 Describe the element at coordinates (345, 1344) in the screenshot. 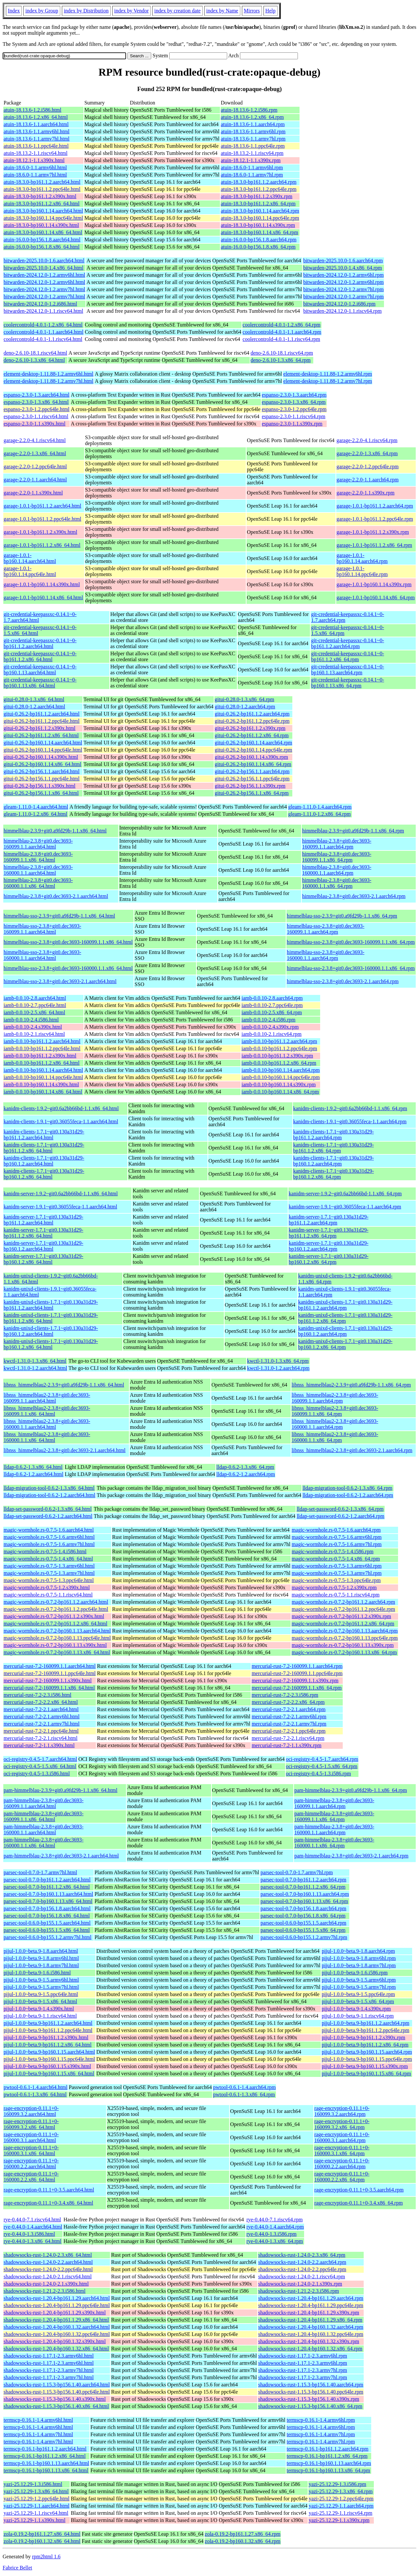

I see `kanidm-unixd-clients-1.7.1~git0.130a31d29-bp160.1.2.x86_64.rpm` at that location.